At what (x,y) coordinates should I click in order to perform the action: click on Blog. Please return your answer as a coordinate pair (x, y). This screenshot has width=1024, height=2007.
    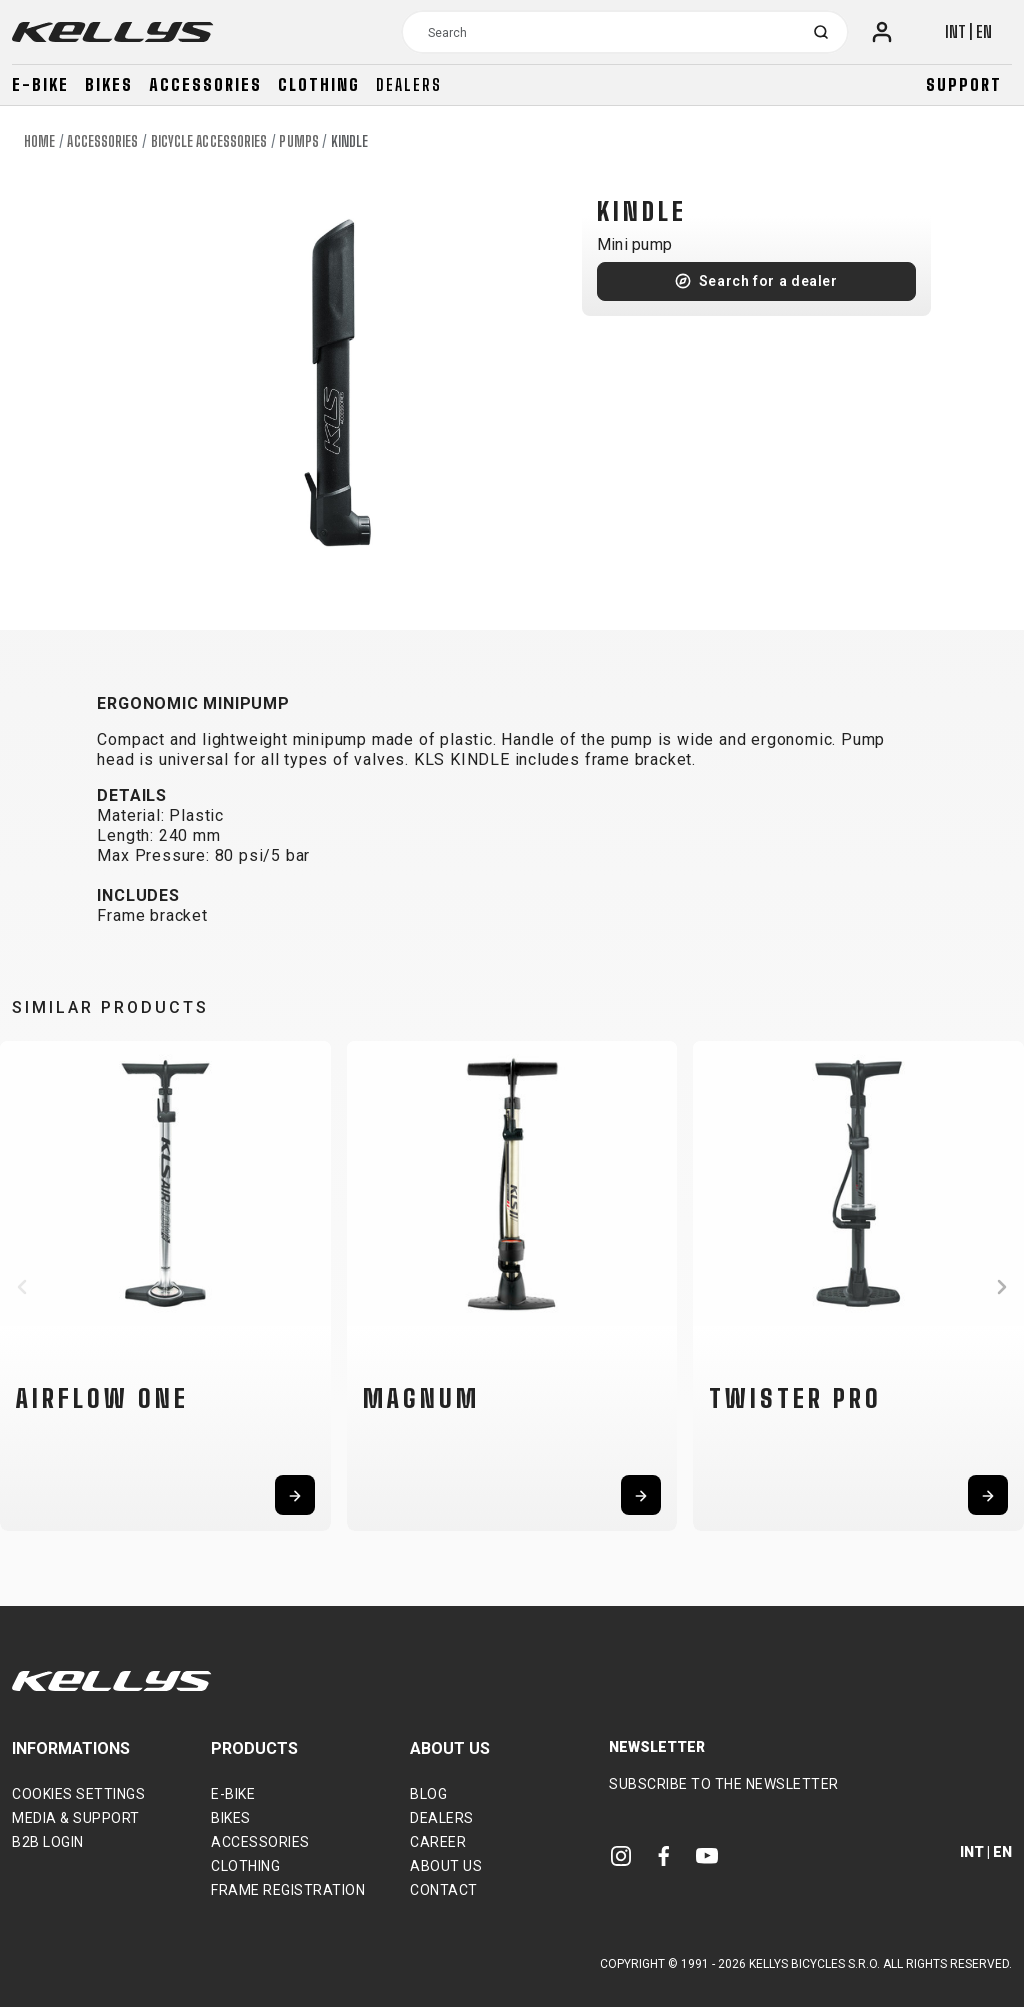
    Looking at the image, I should click on (428, 1794).